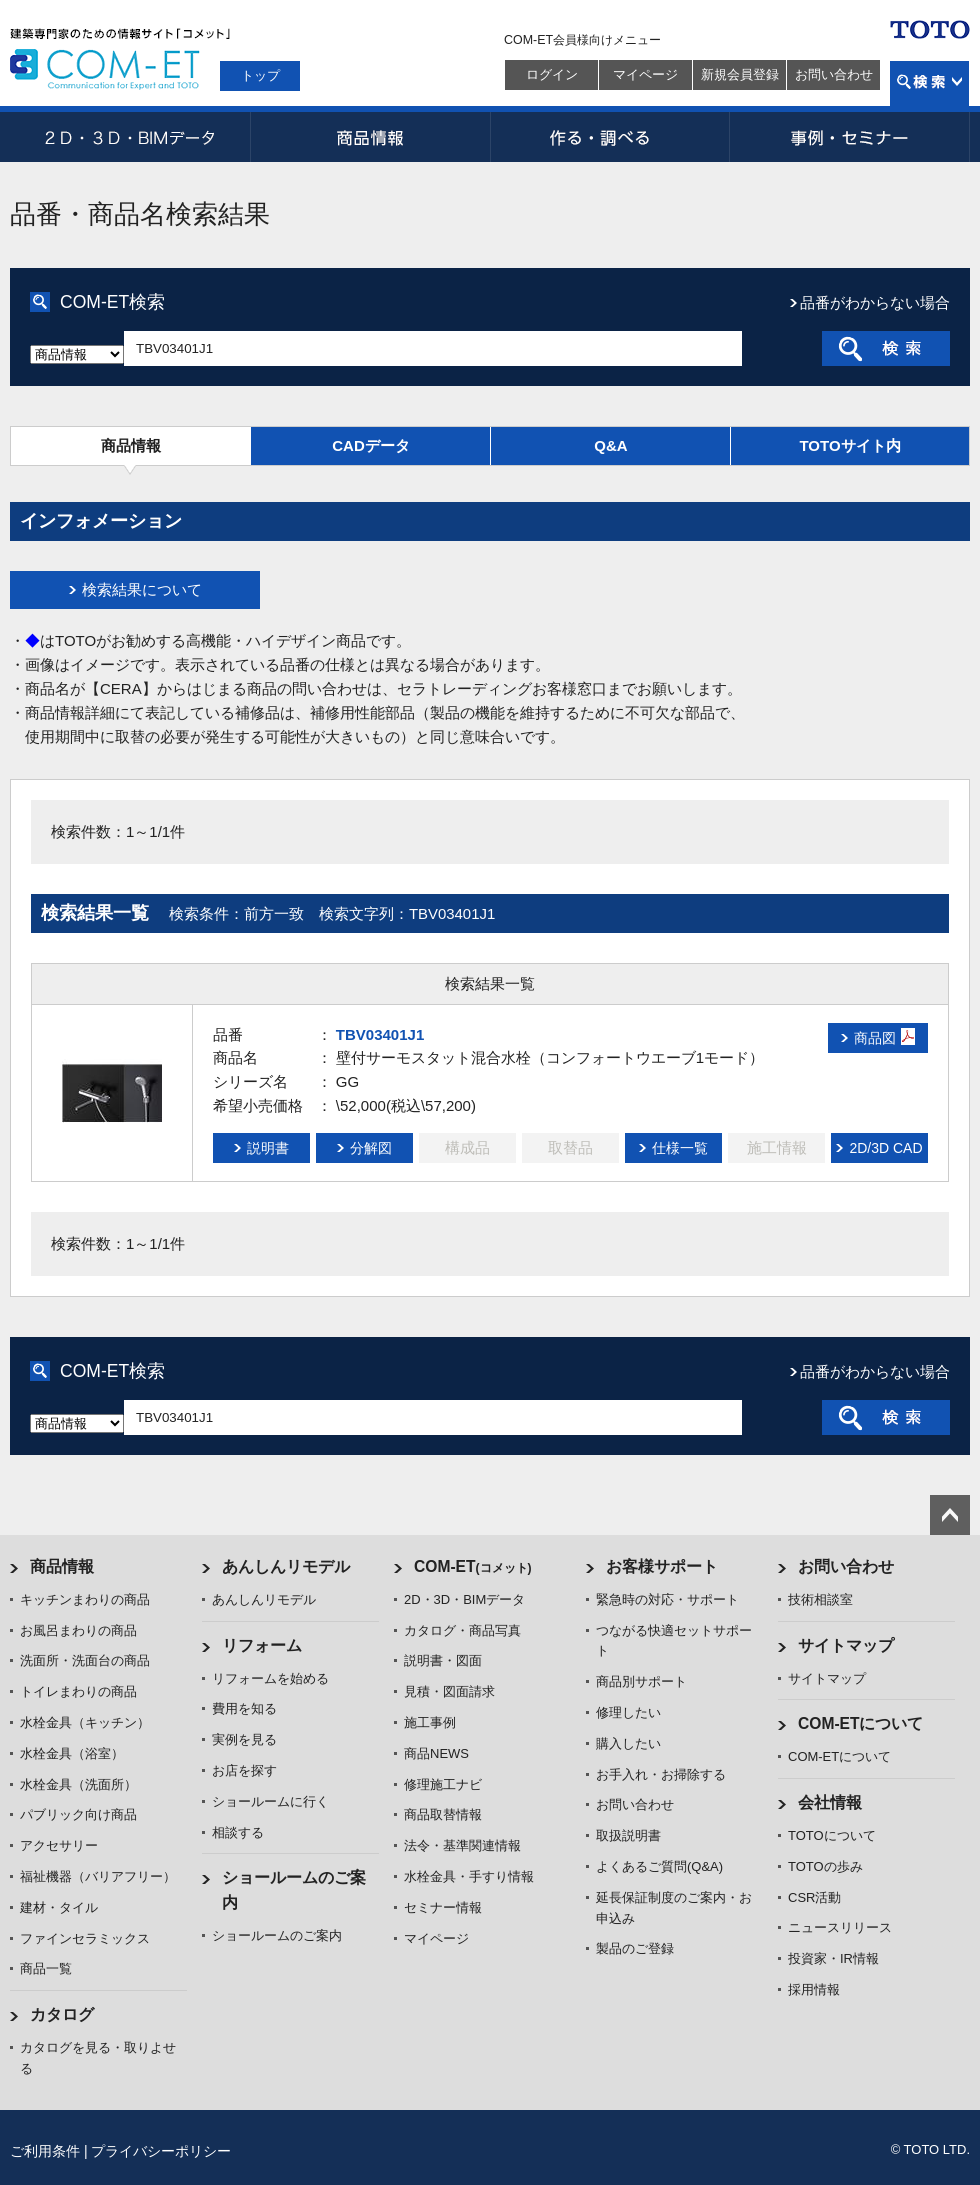 The image size is (980, 2185). What do you see at coordinates (659, 1866) in the screenshot?
I see `よくあるご質問(Q&A)` at bounding box center [659, 1866].